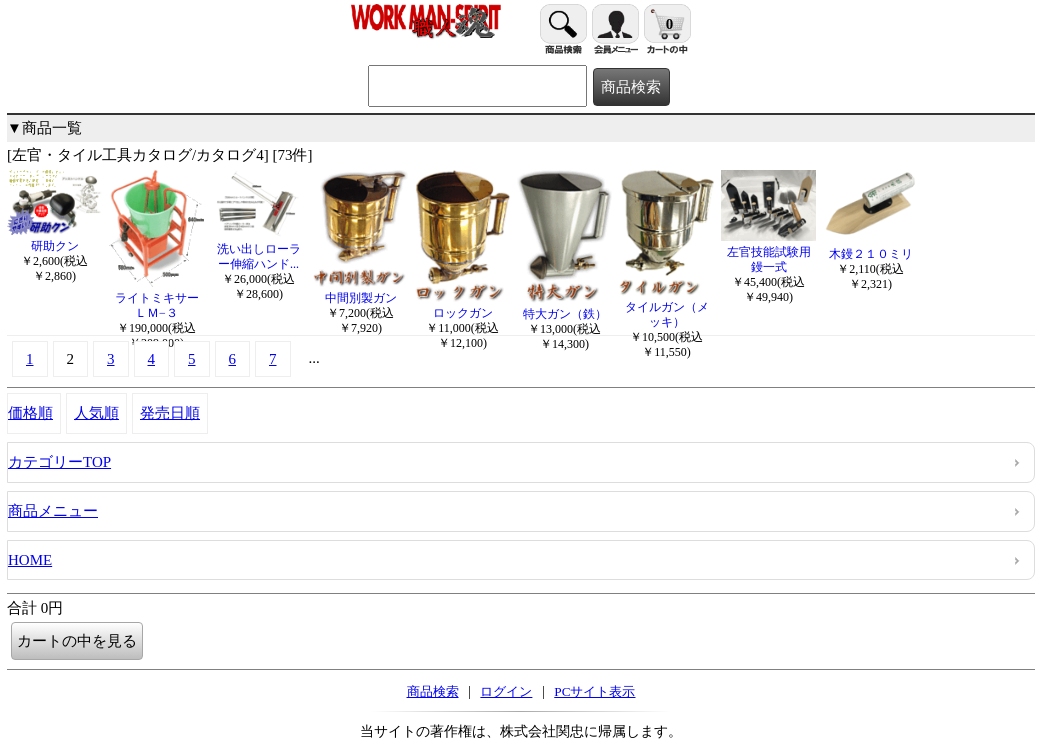  I want to click on ライトミキサーＬＭ−３, so click(156, 298).